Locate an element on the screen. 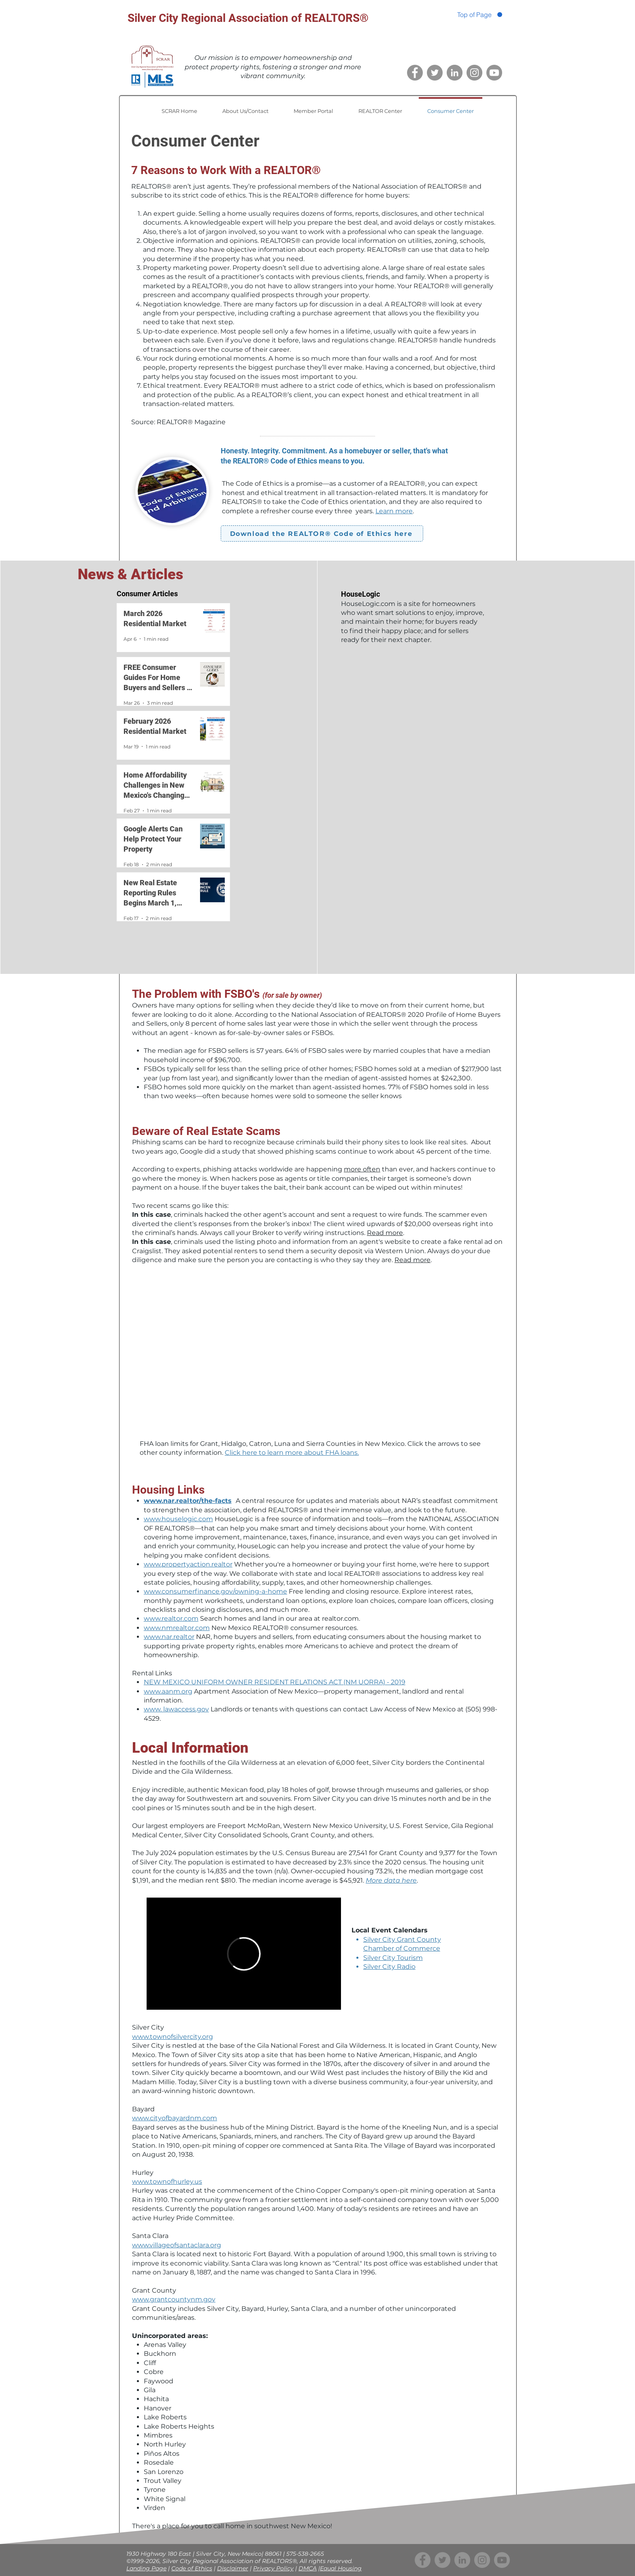 The image size is (635, 2576). Landing Page is located at coordinates (146, 2568).